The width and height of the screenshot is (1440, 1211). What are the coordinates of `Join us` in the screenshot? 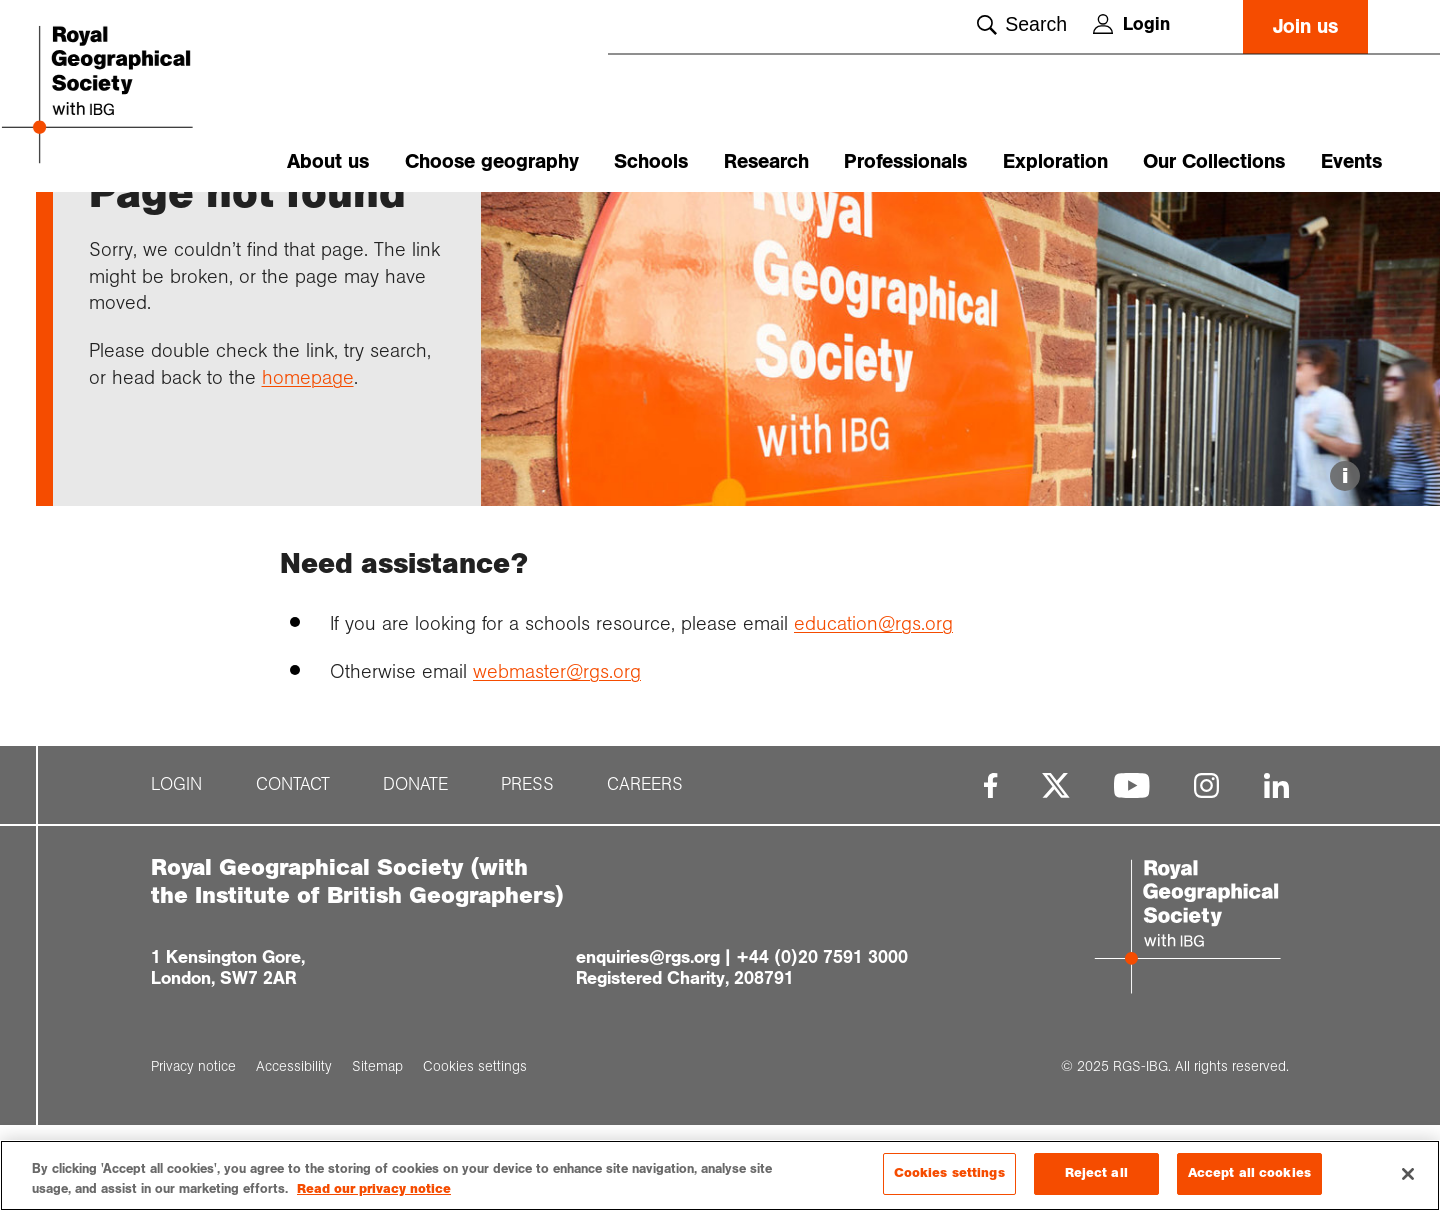 It's located at (1305, 26).